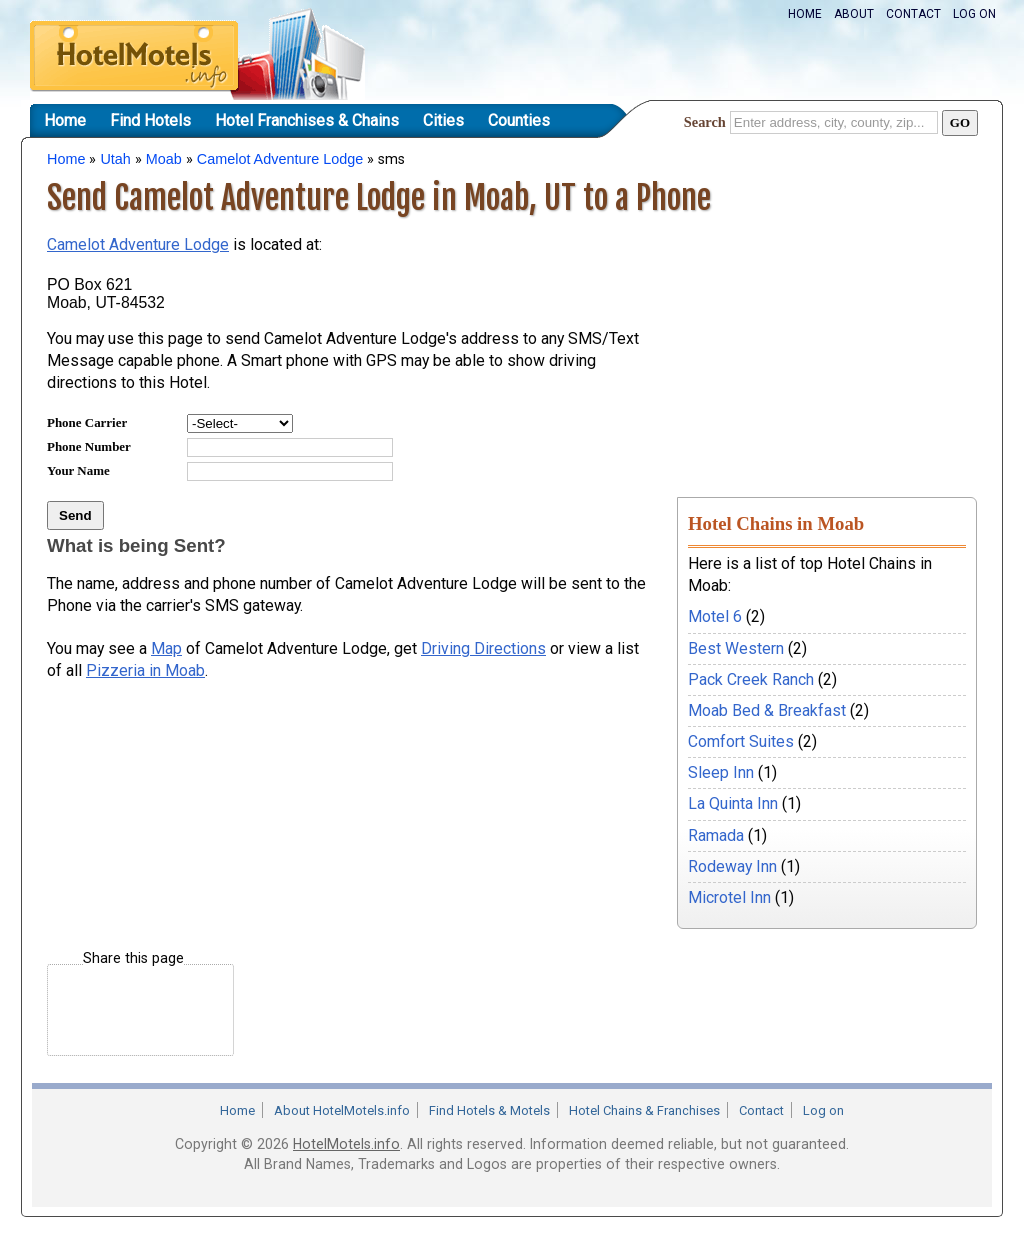 The width and height of the screenshot is (1024, 1257). I want to click on [Advertisement], so click(827, 343).